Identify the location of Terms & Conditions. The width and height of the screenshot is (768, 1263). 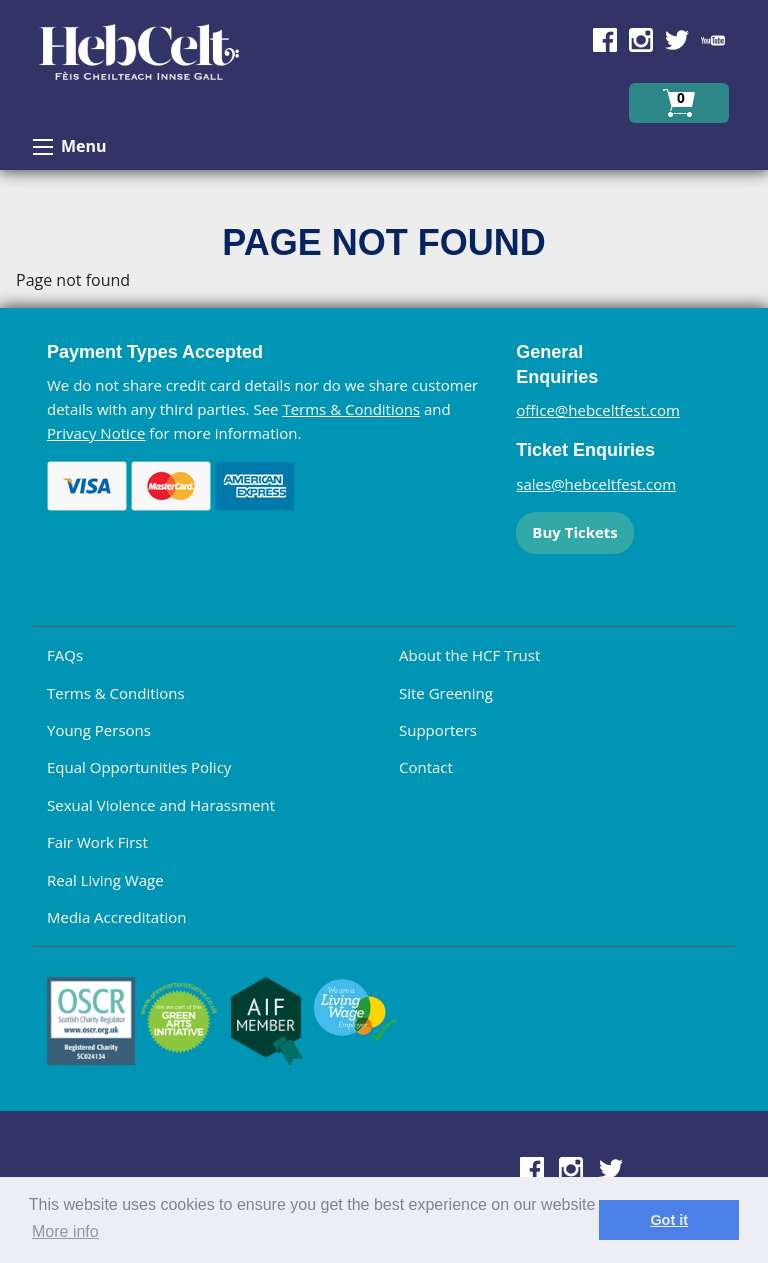
(351, 409).